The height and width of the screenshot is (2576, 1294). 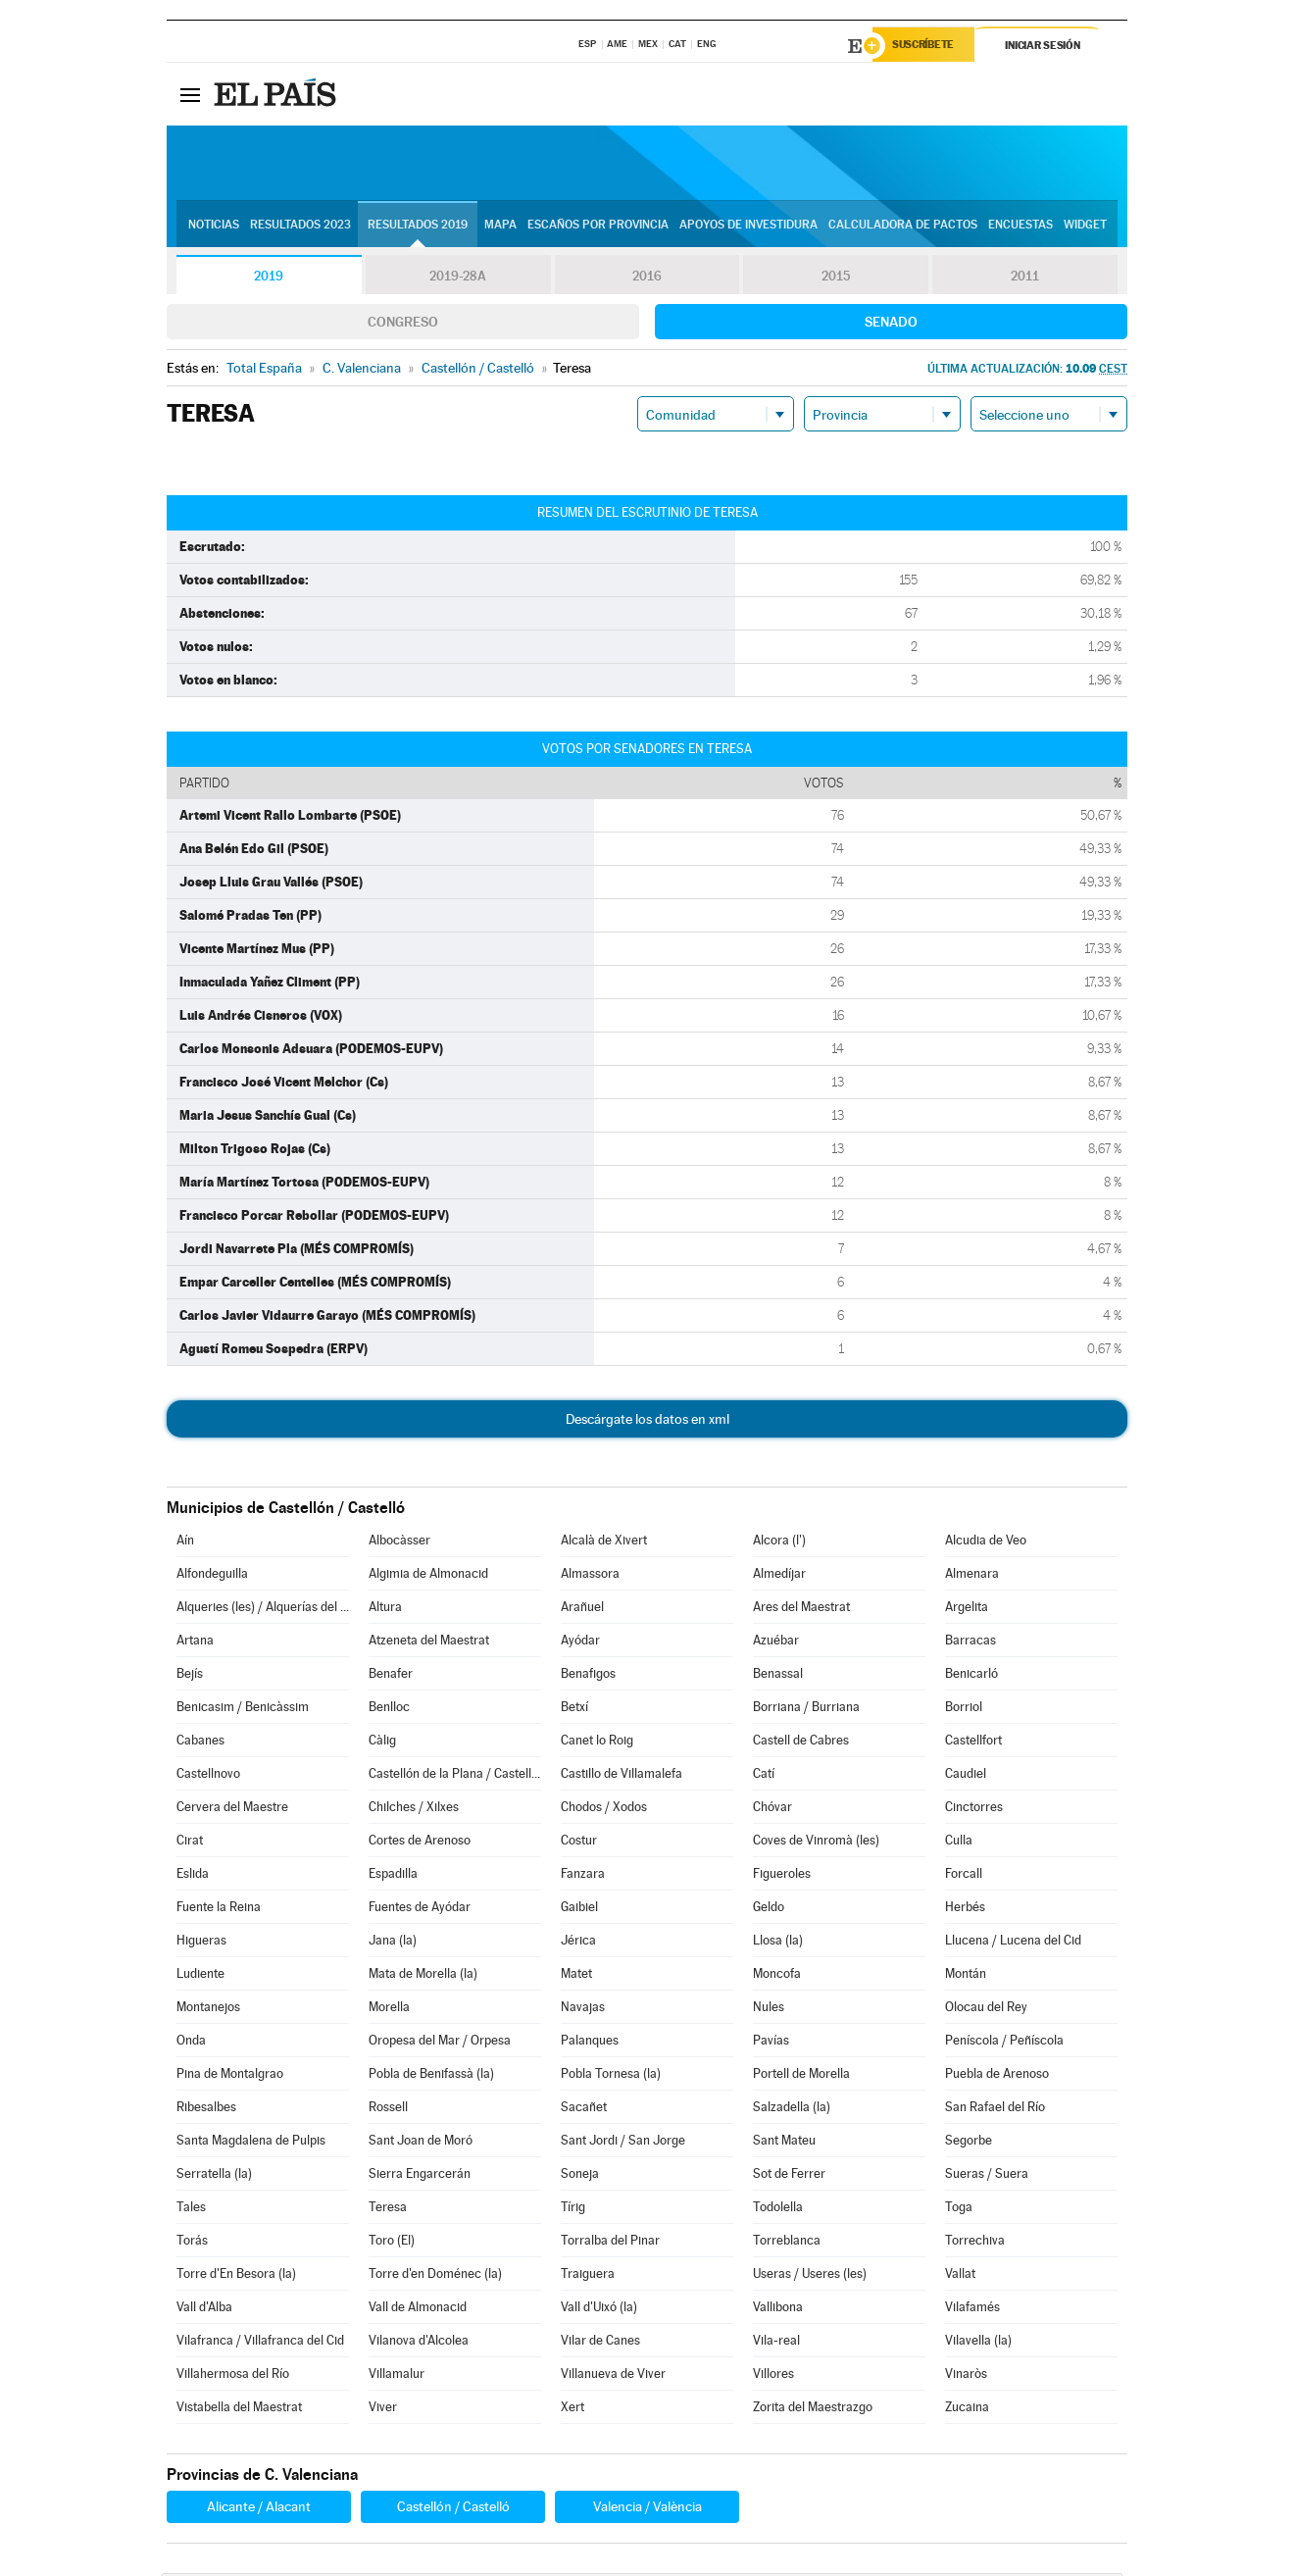 I want to click on Vall d'Alba, so click(x=204, y=2309).